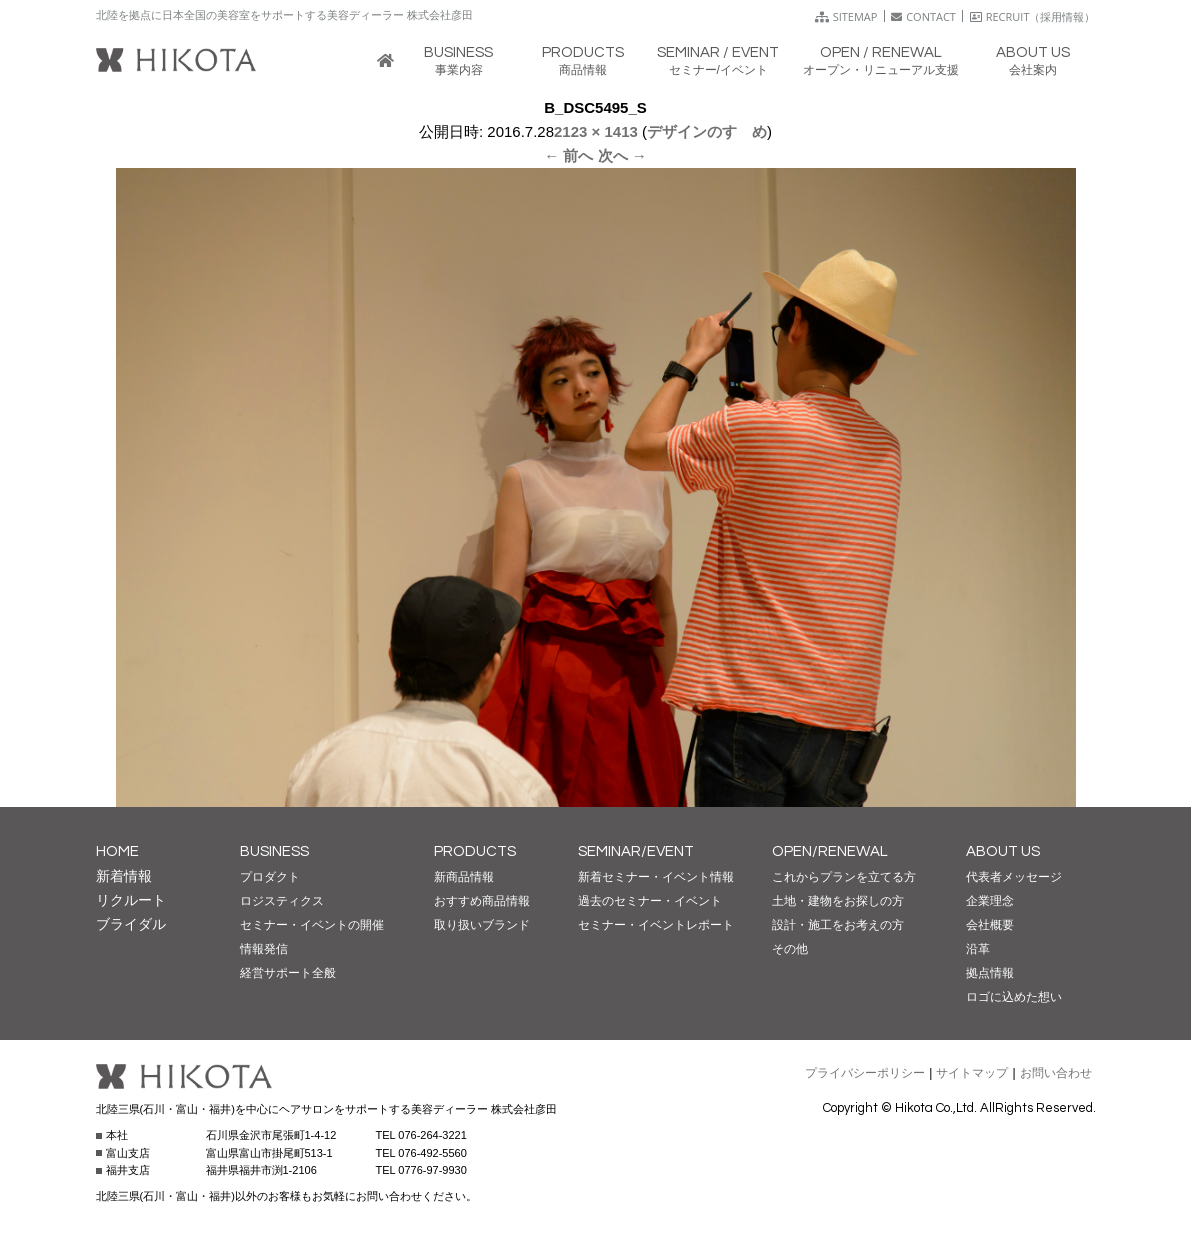 Image resolution: width=1191 pixels, height=1245 pixels. What do you see at coordinates (846, 16) in the screenshot?
I see `SITEMAP` at bounding box center [846, 16].